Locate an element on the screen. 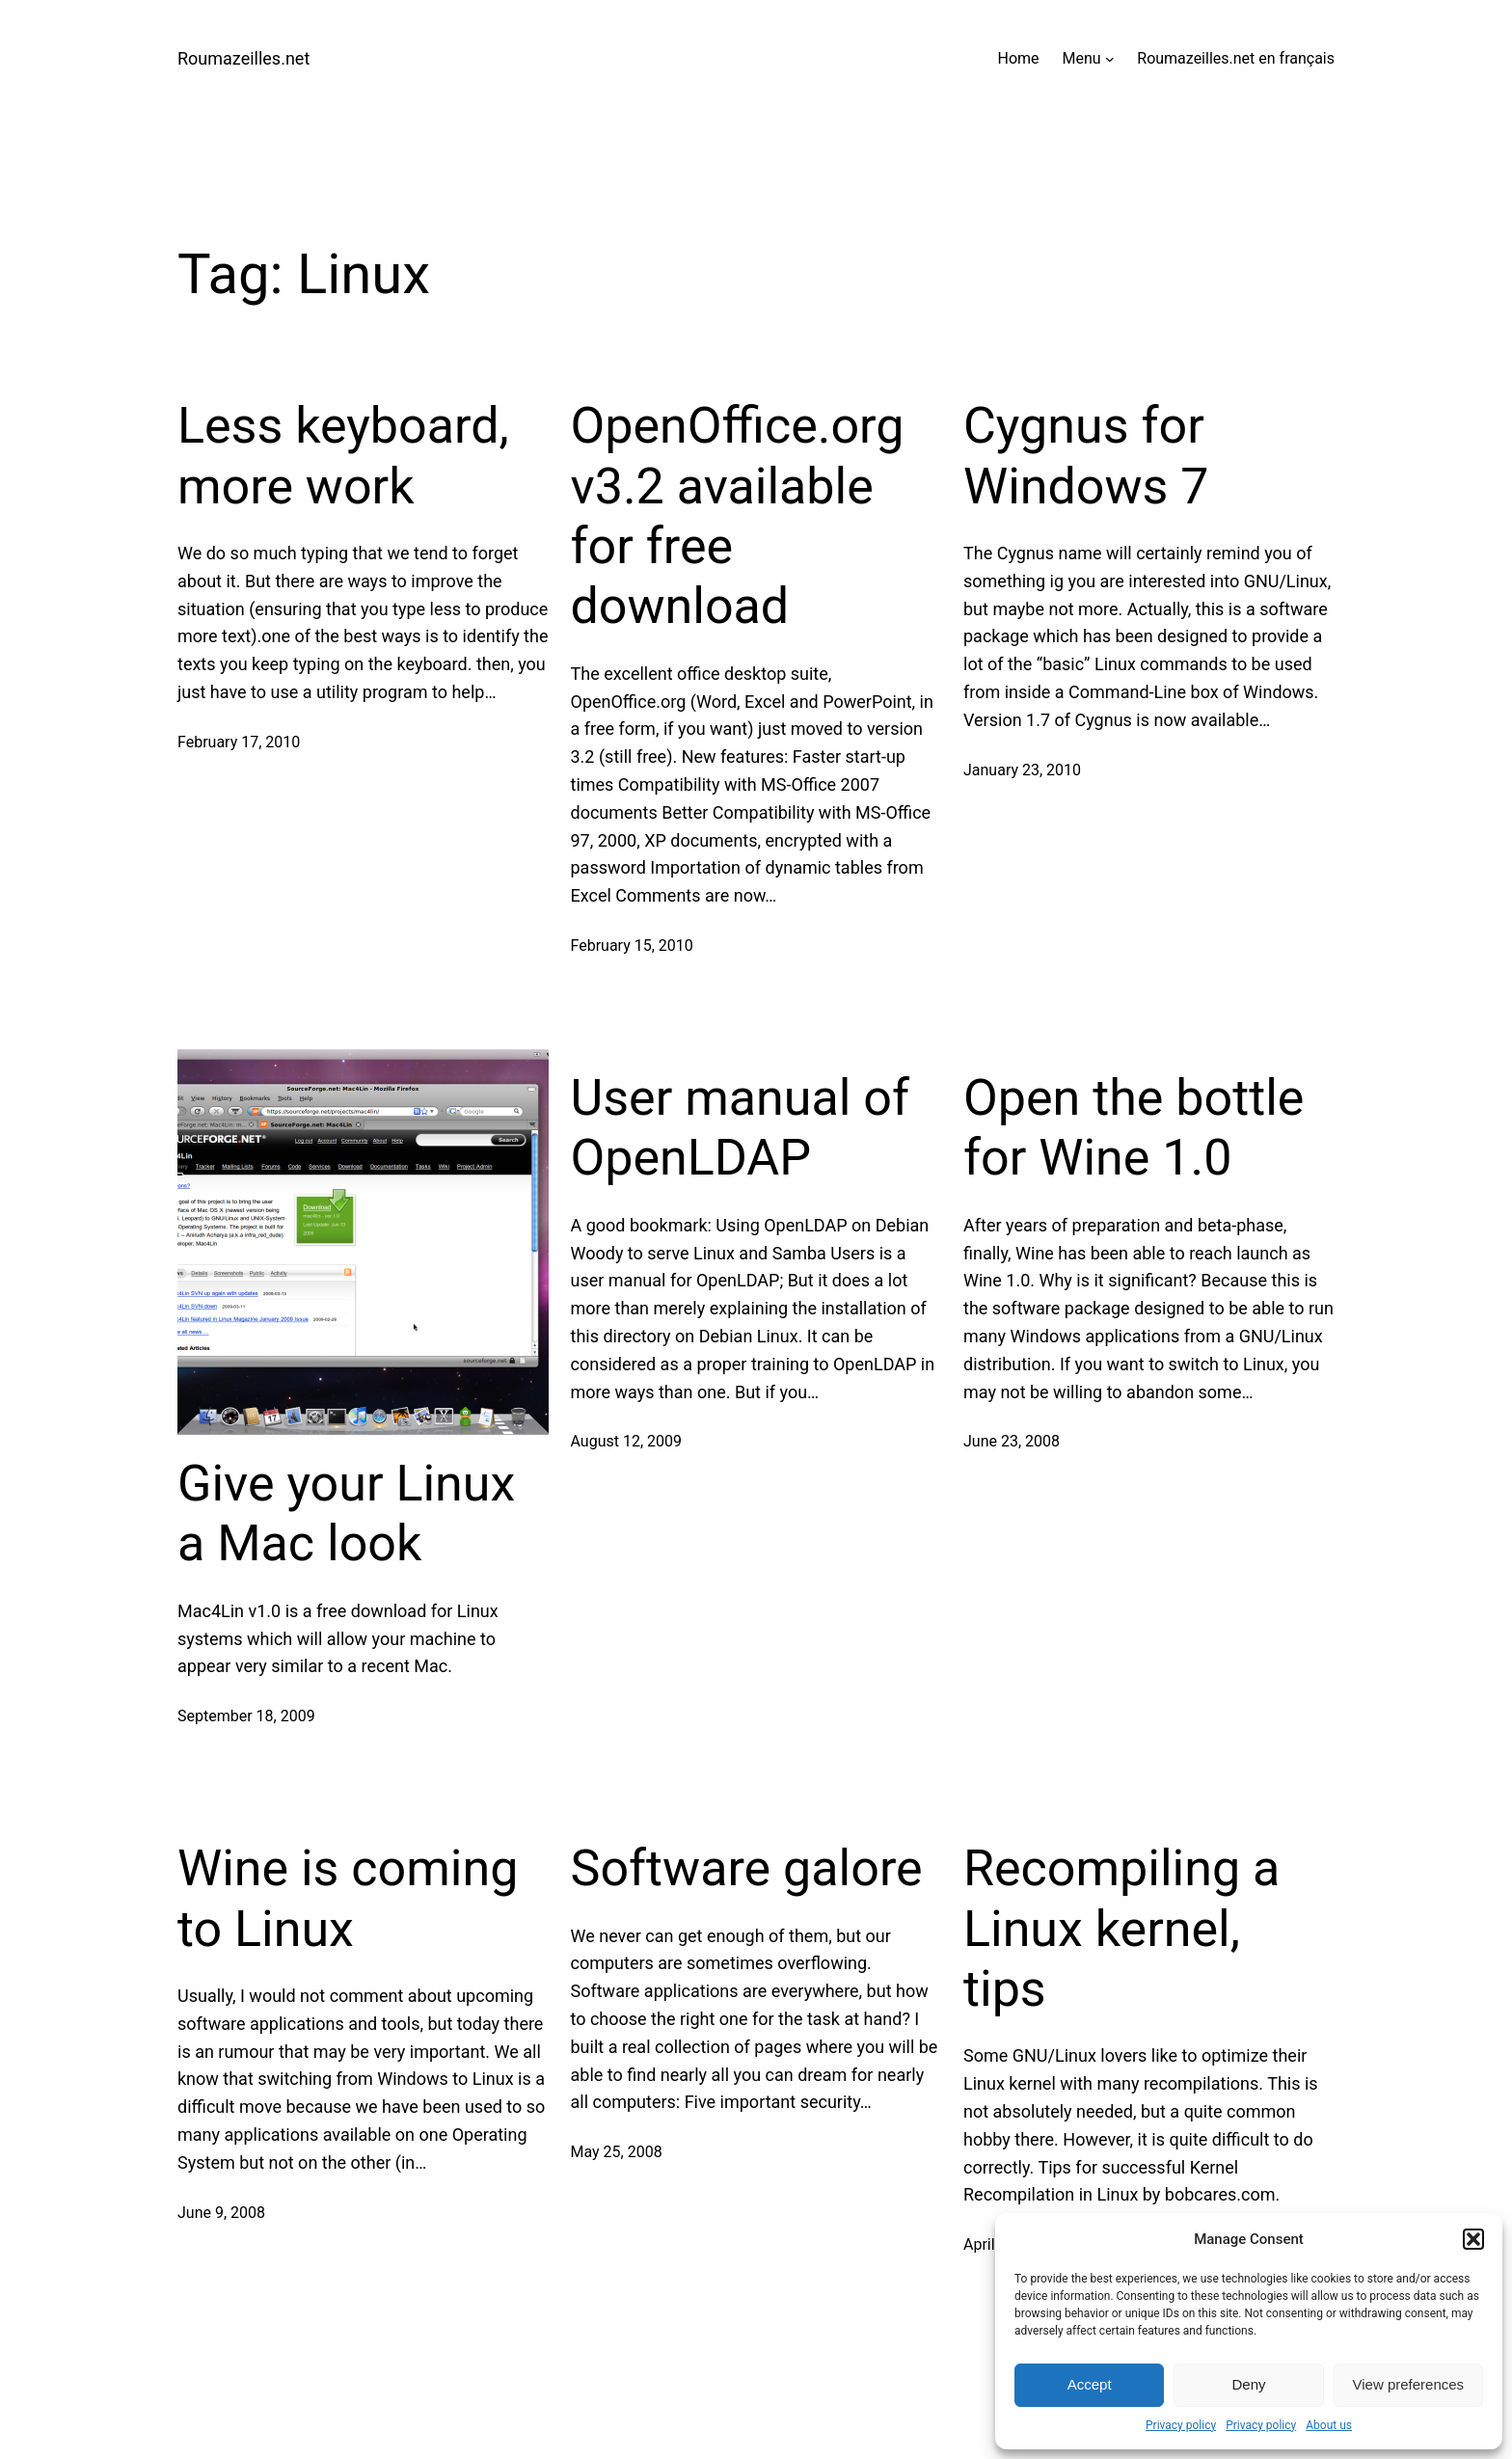  January 23, 2010 is located at coordinates (1022, 770).